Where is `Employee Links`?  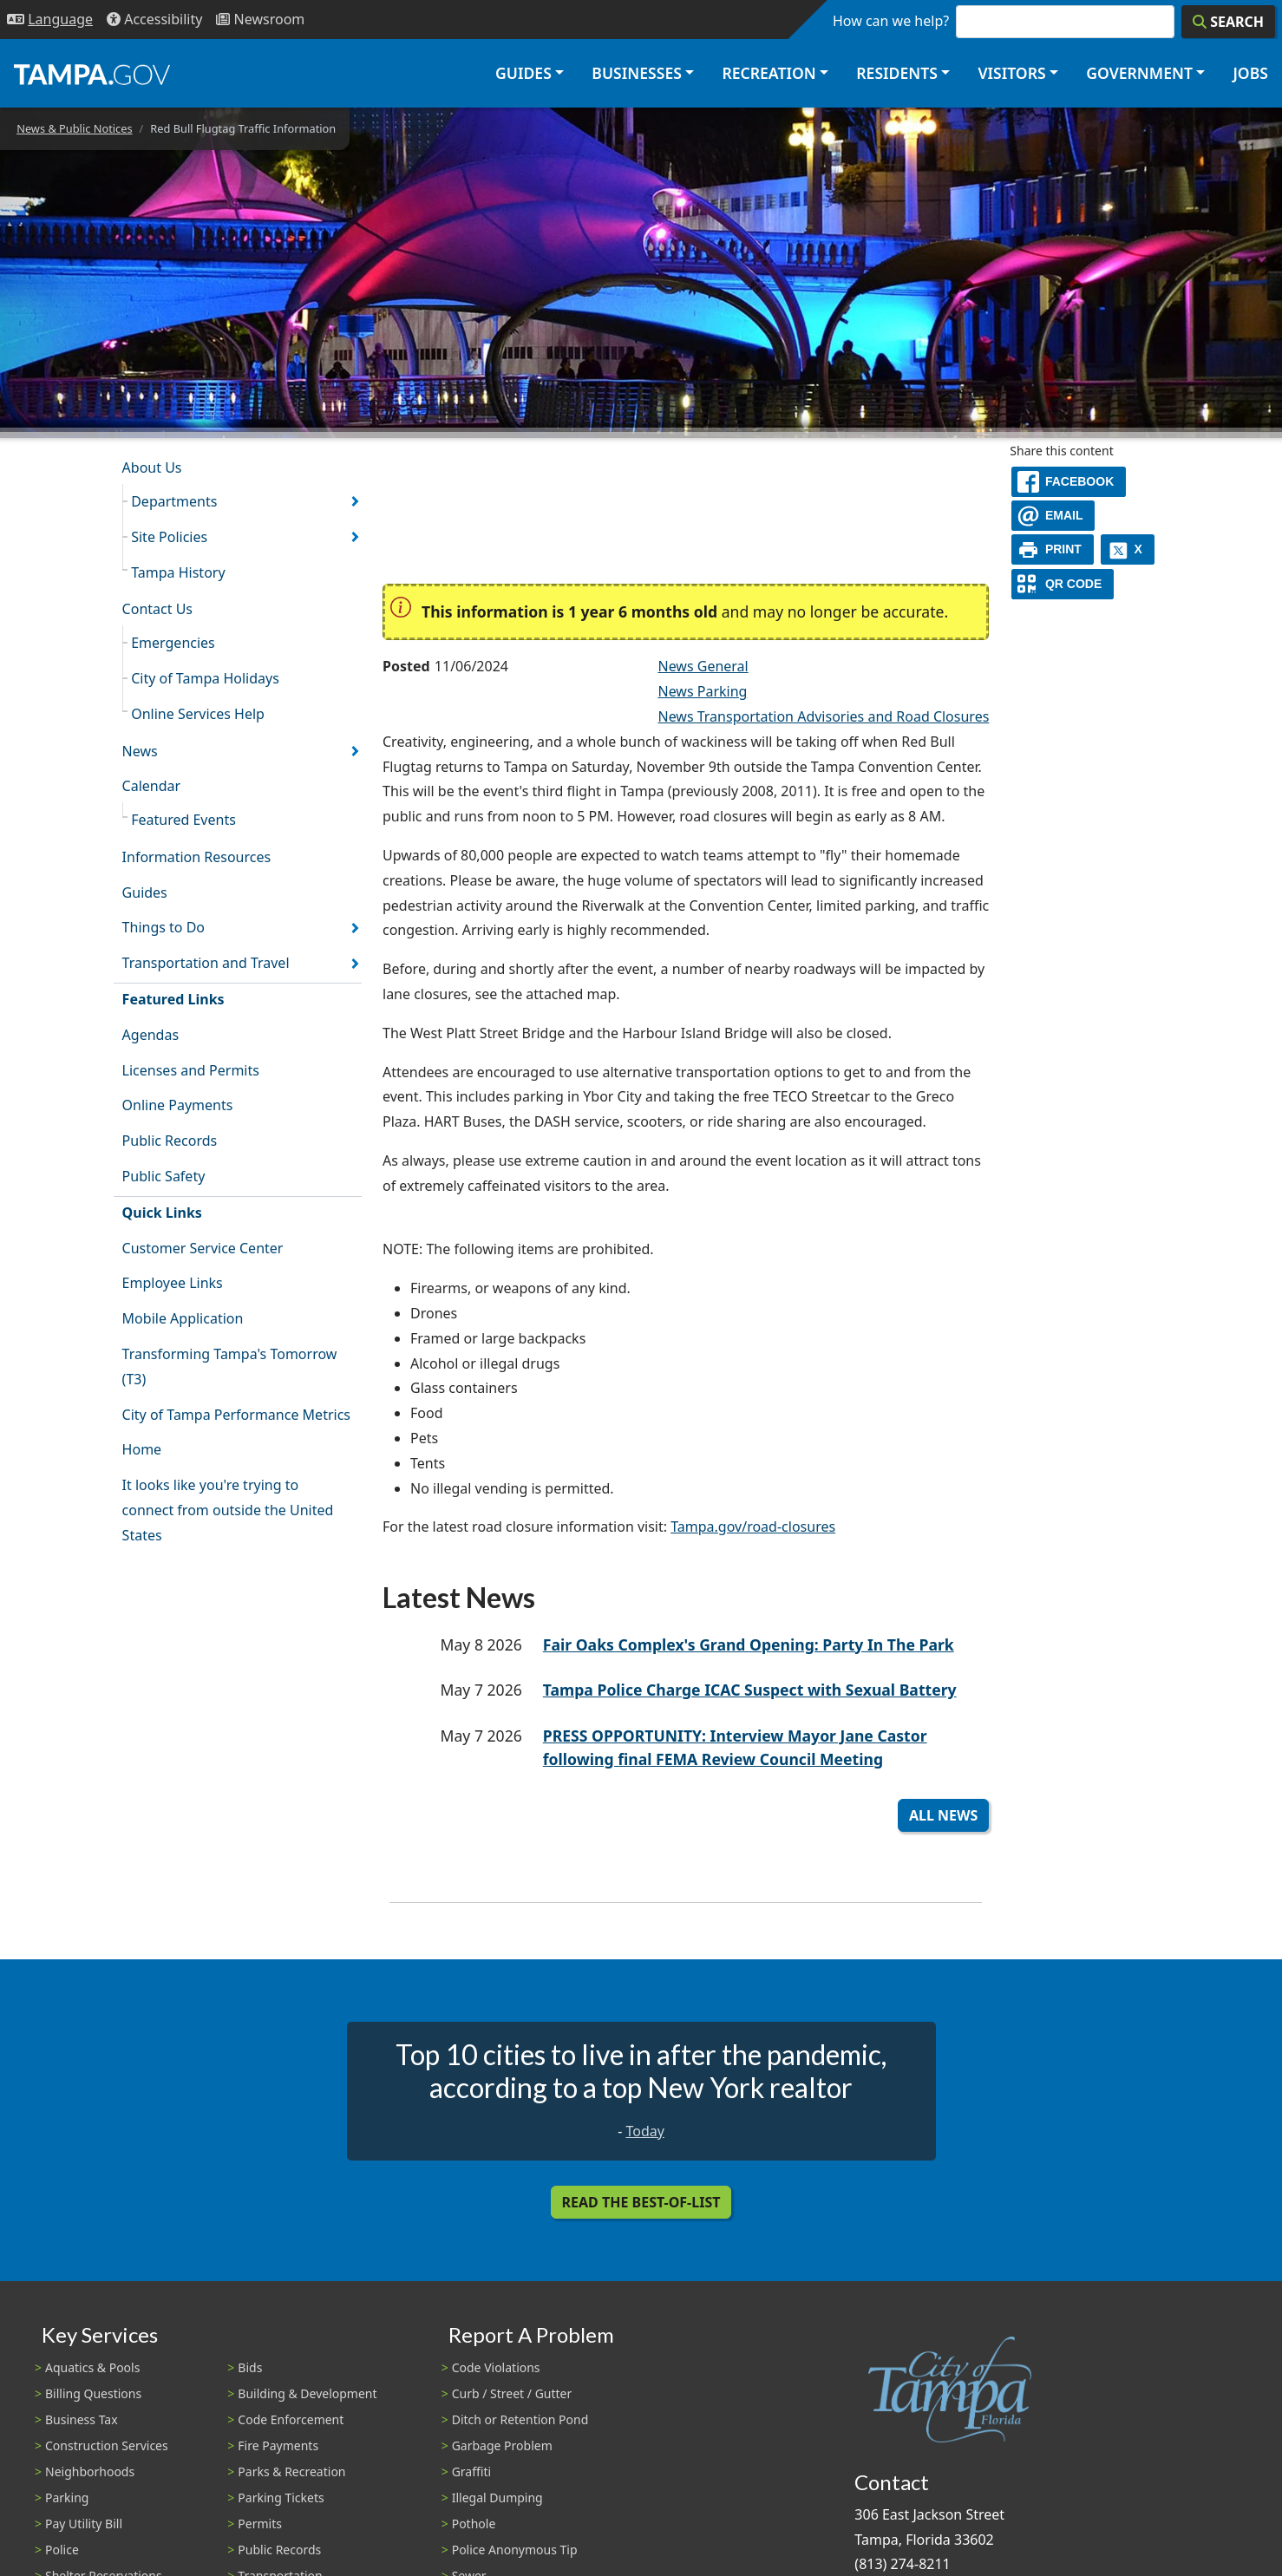
Employee Links is located at coordinates (172, 1282).